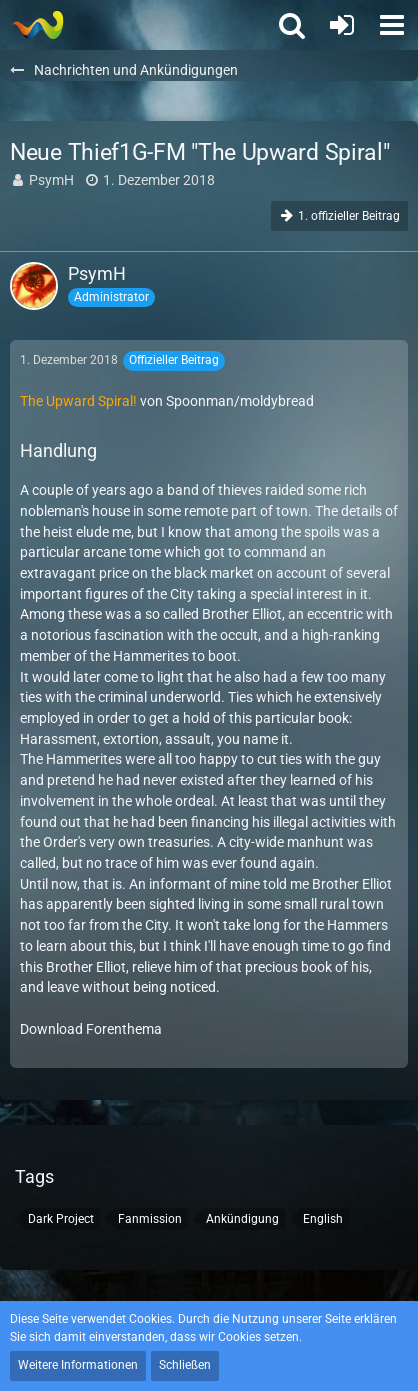 This screenshot has height=1391, width=418. I want to click on Weitere Informationen, so click(78, 1365).